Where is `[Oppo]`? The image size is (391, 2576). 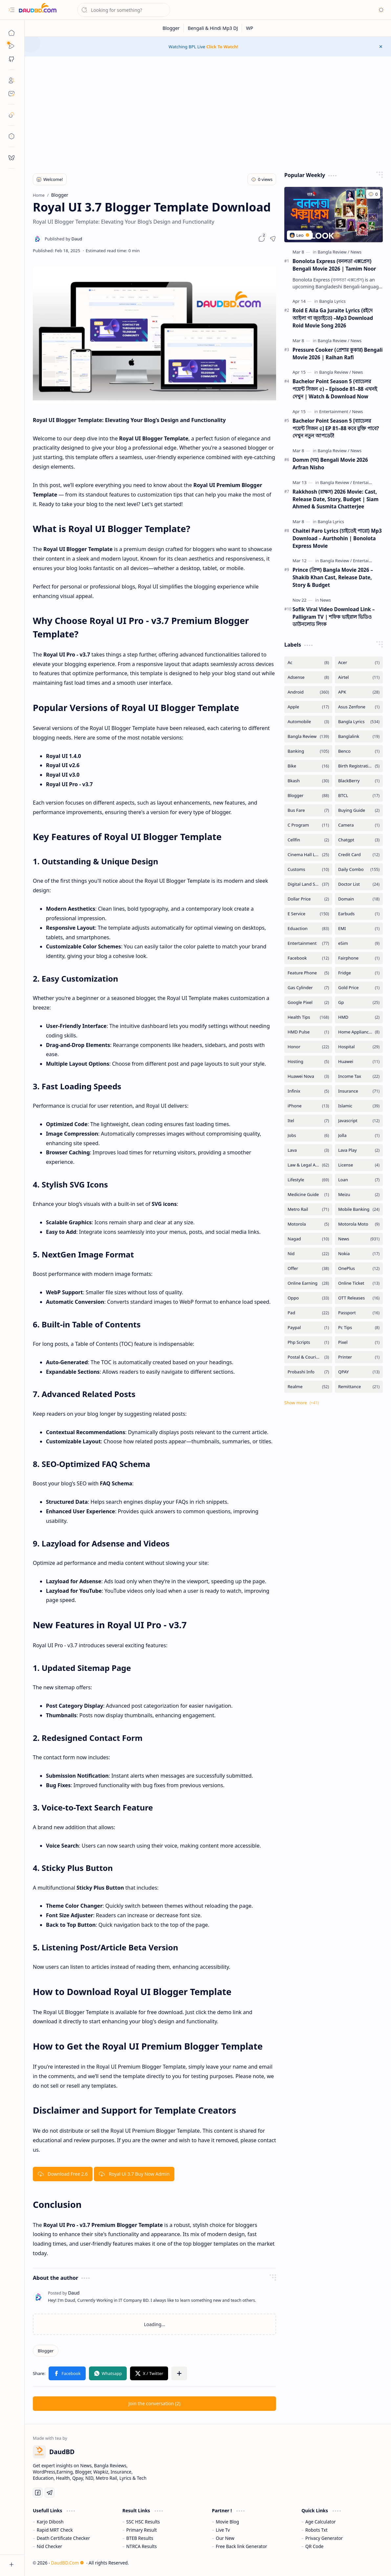 [Oppo] is located at coordinates (308, 1298).